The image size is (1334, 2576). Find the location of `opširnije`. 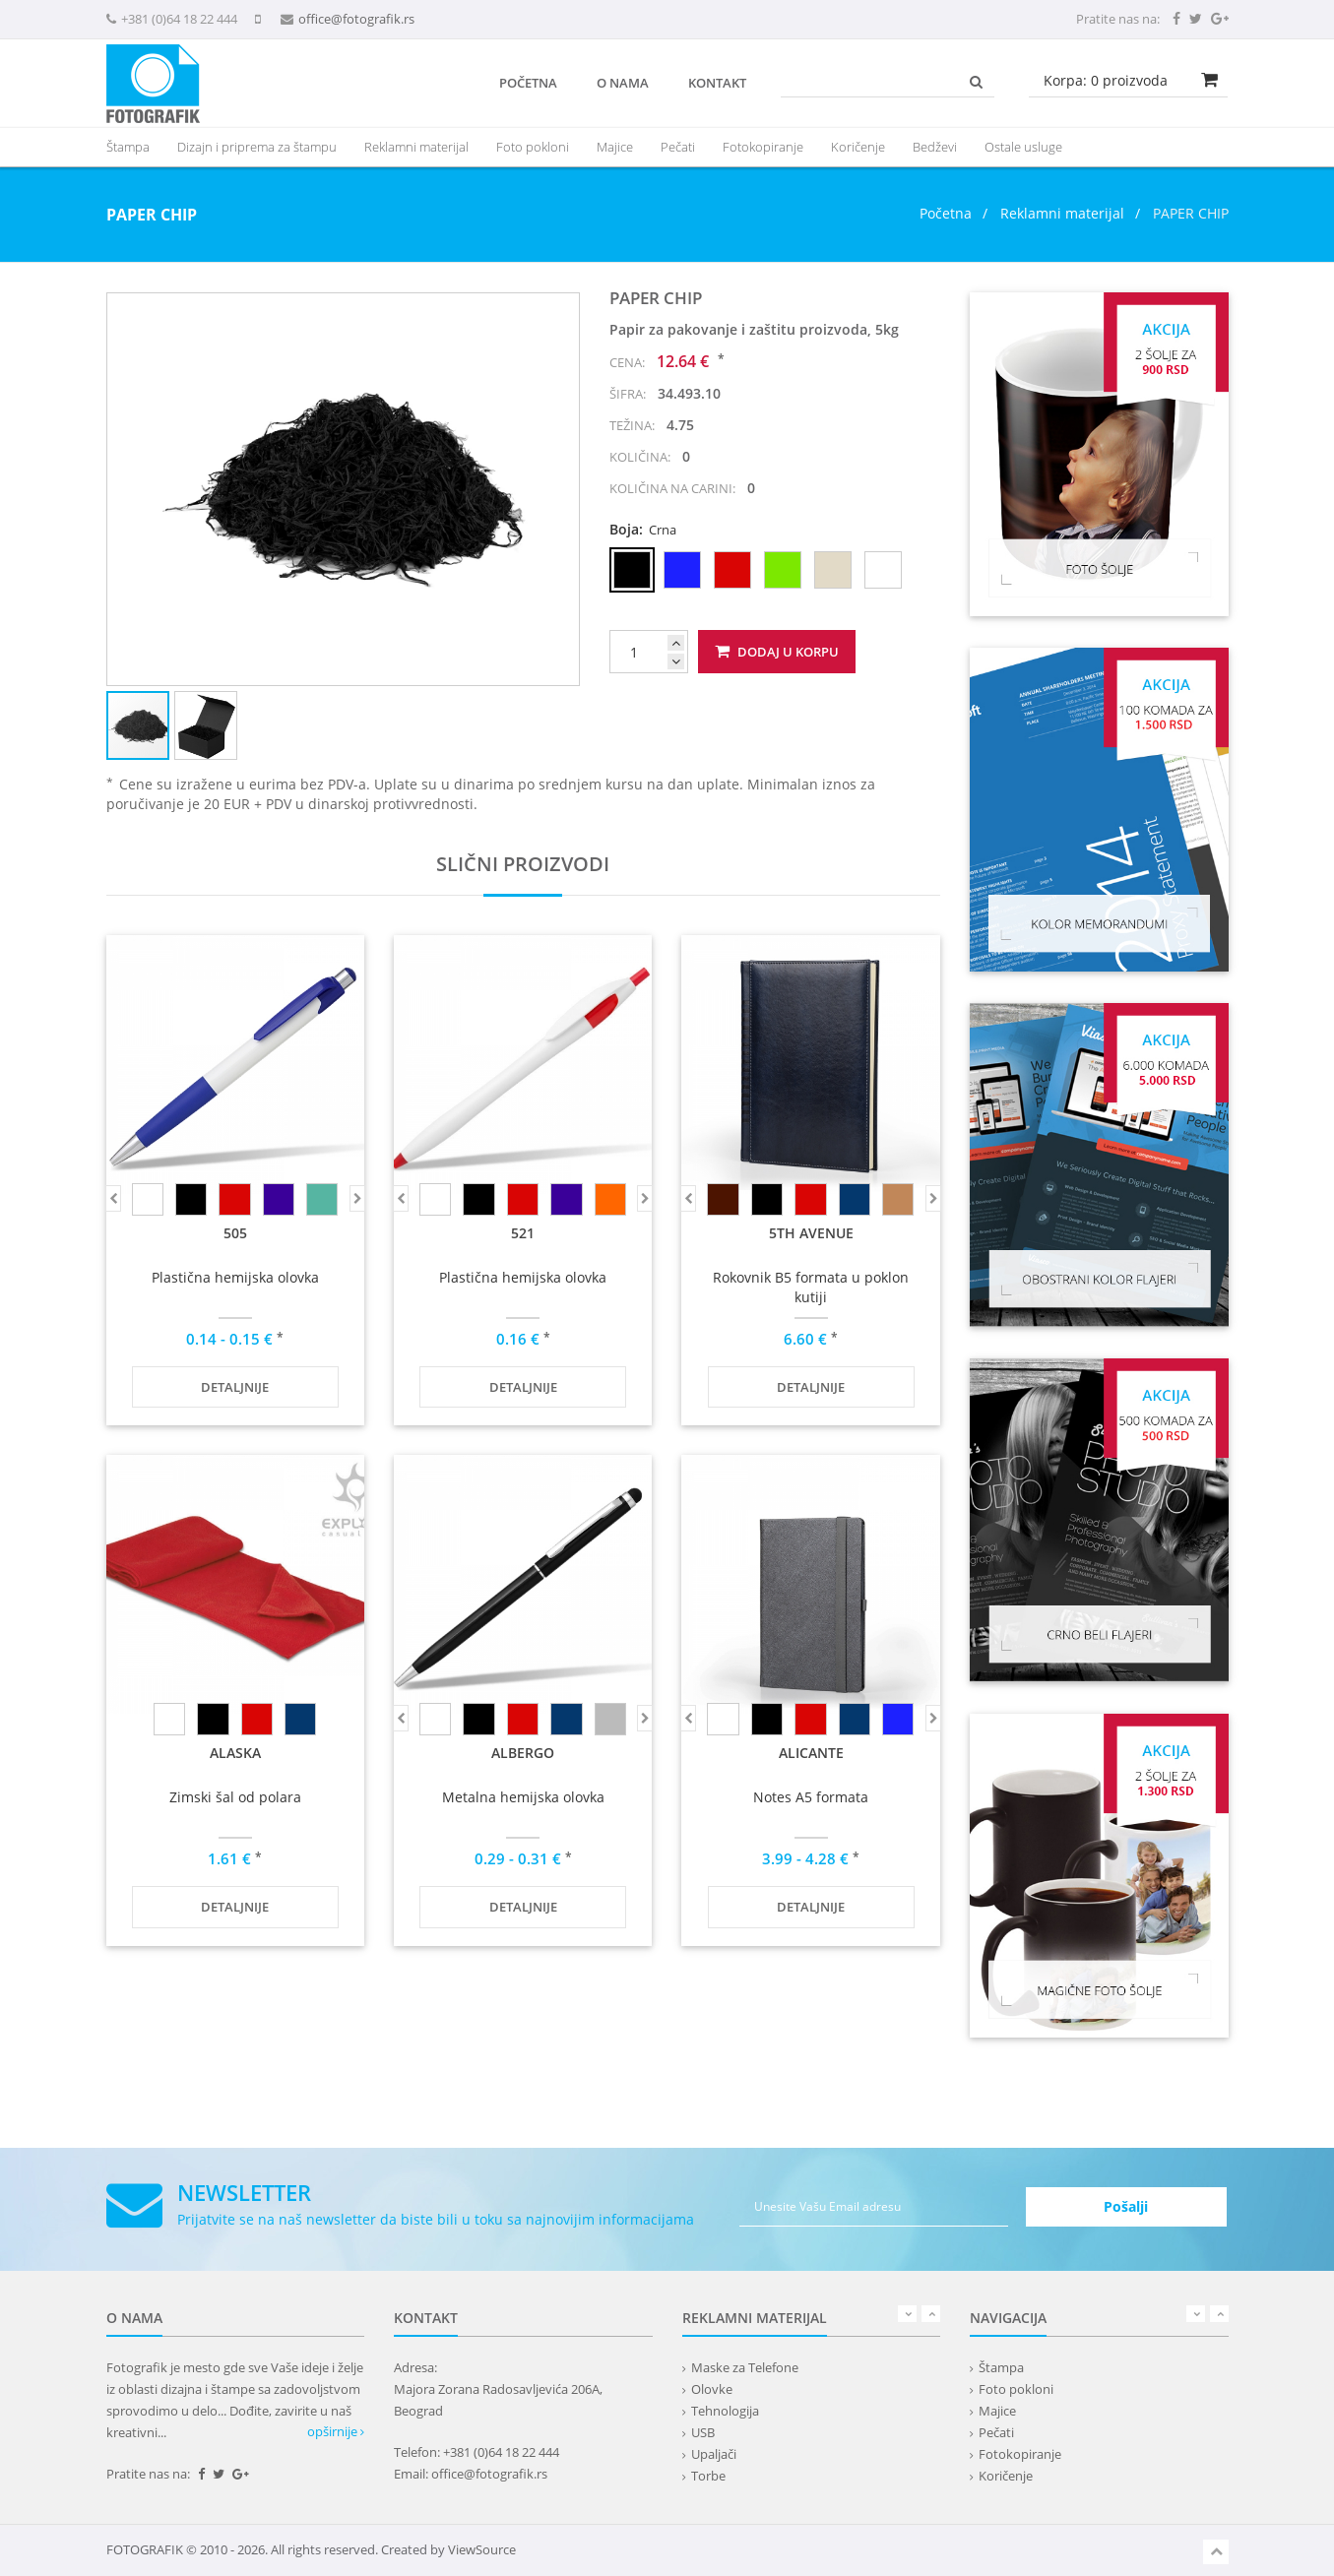

opširnije is located at coordinates (335, 2431).